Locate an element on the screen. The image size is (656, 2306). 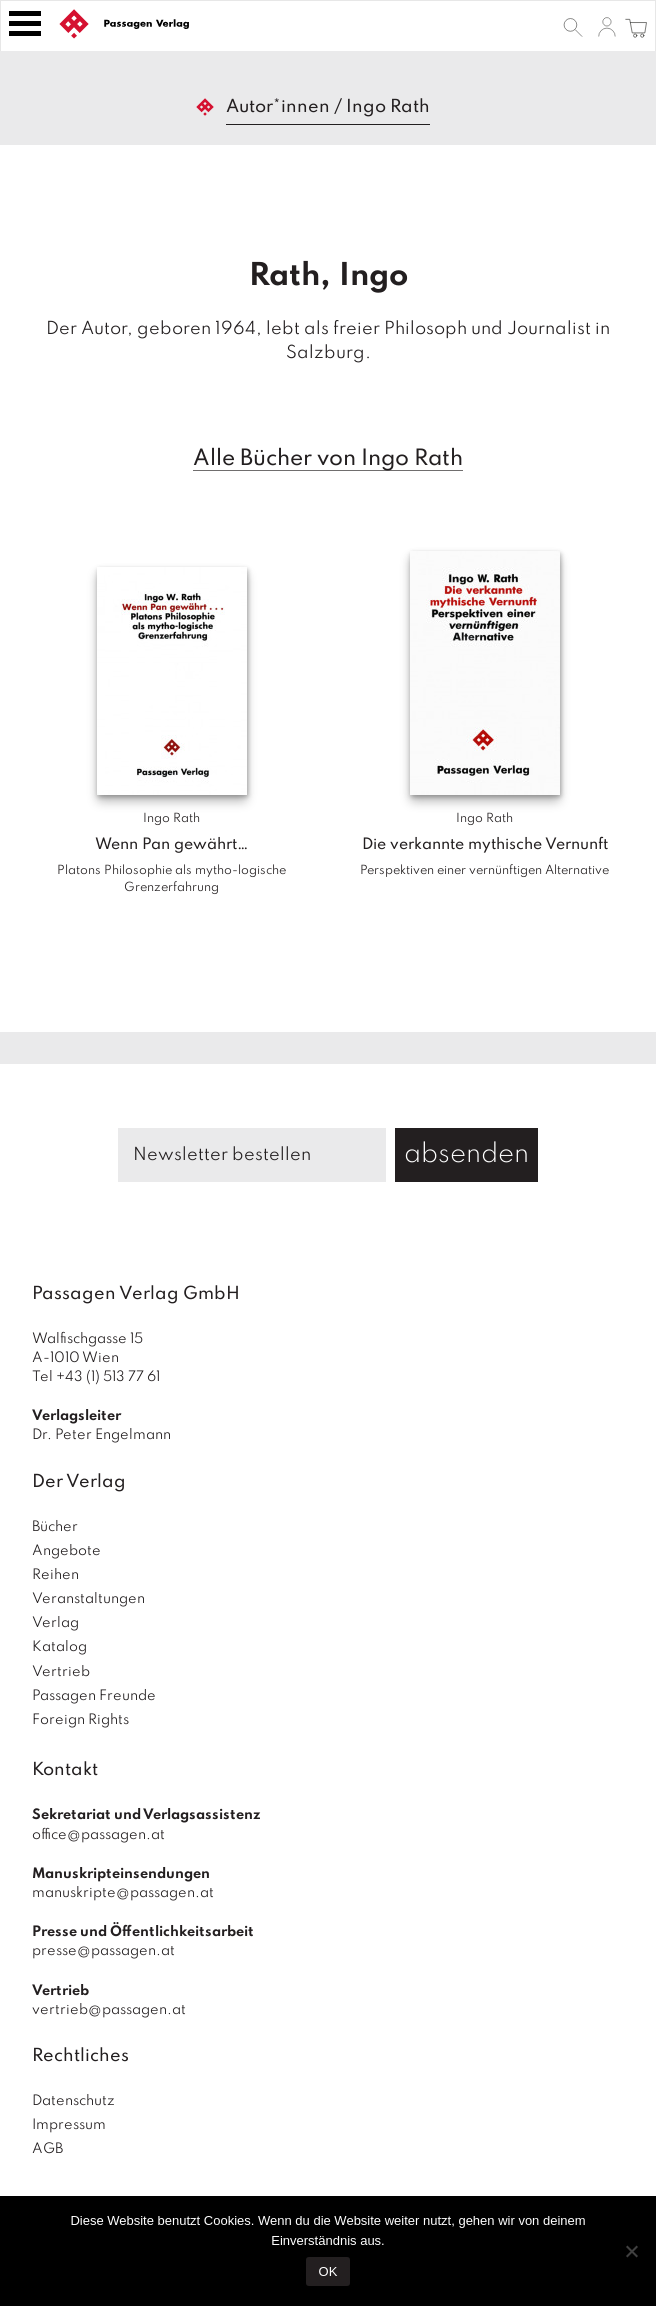
office@passagen.at is located at coordinates (98, 1835).